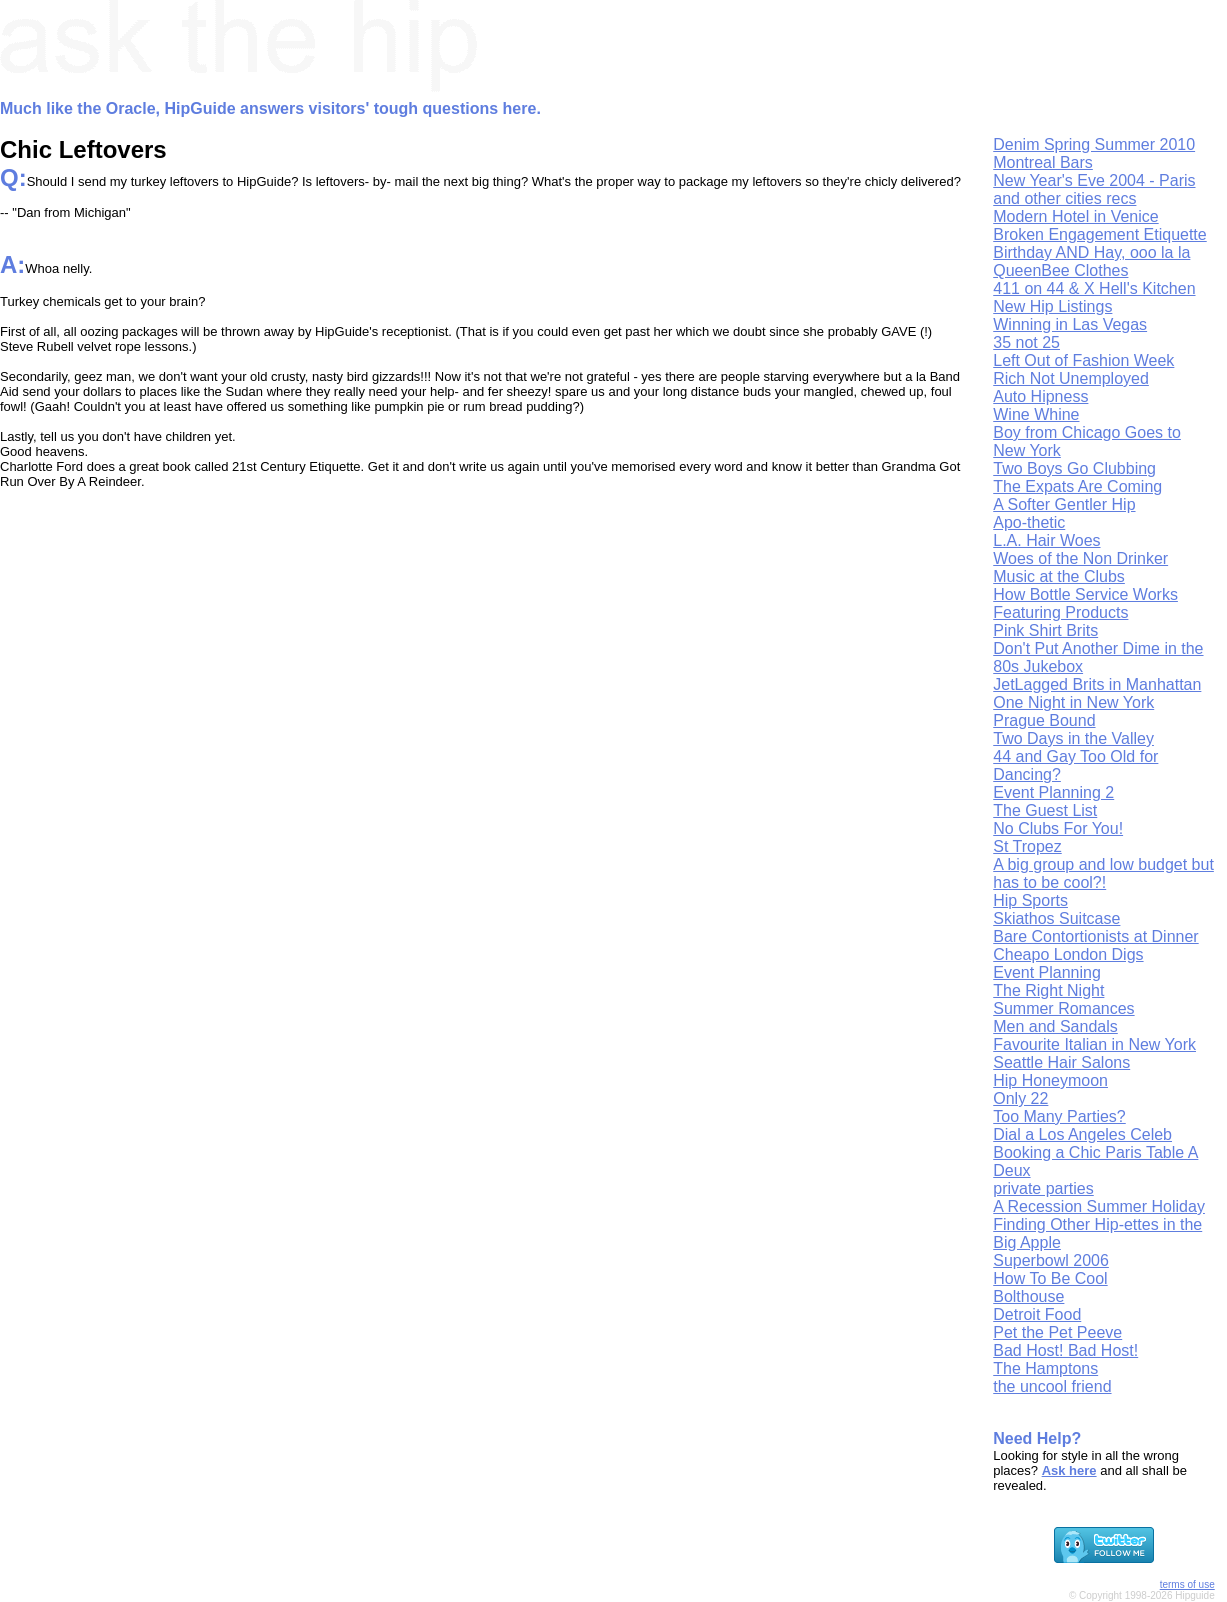  What do you see at coordinates (1045, 810) in the screenshot?
I see `The Guest List` at bounding box center [1045, 810].